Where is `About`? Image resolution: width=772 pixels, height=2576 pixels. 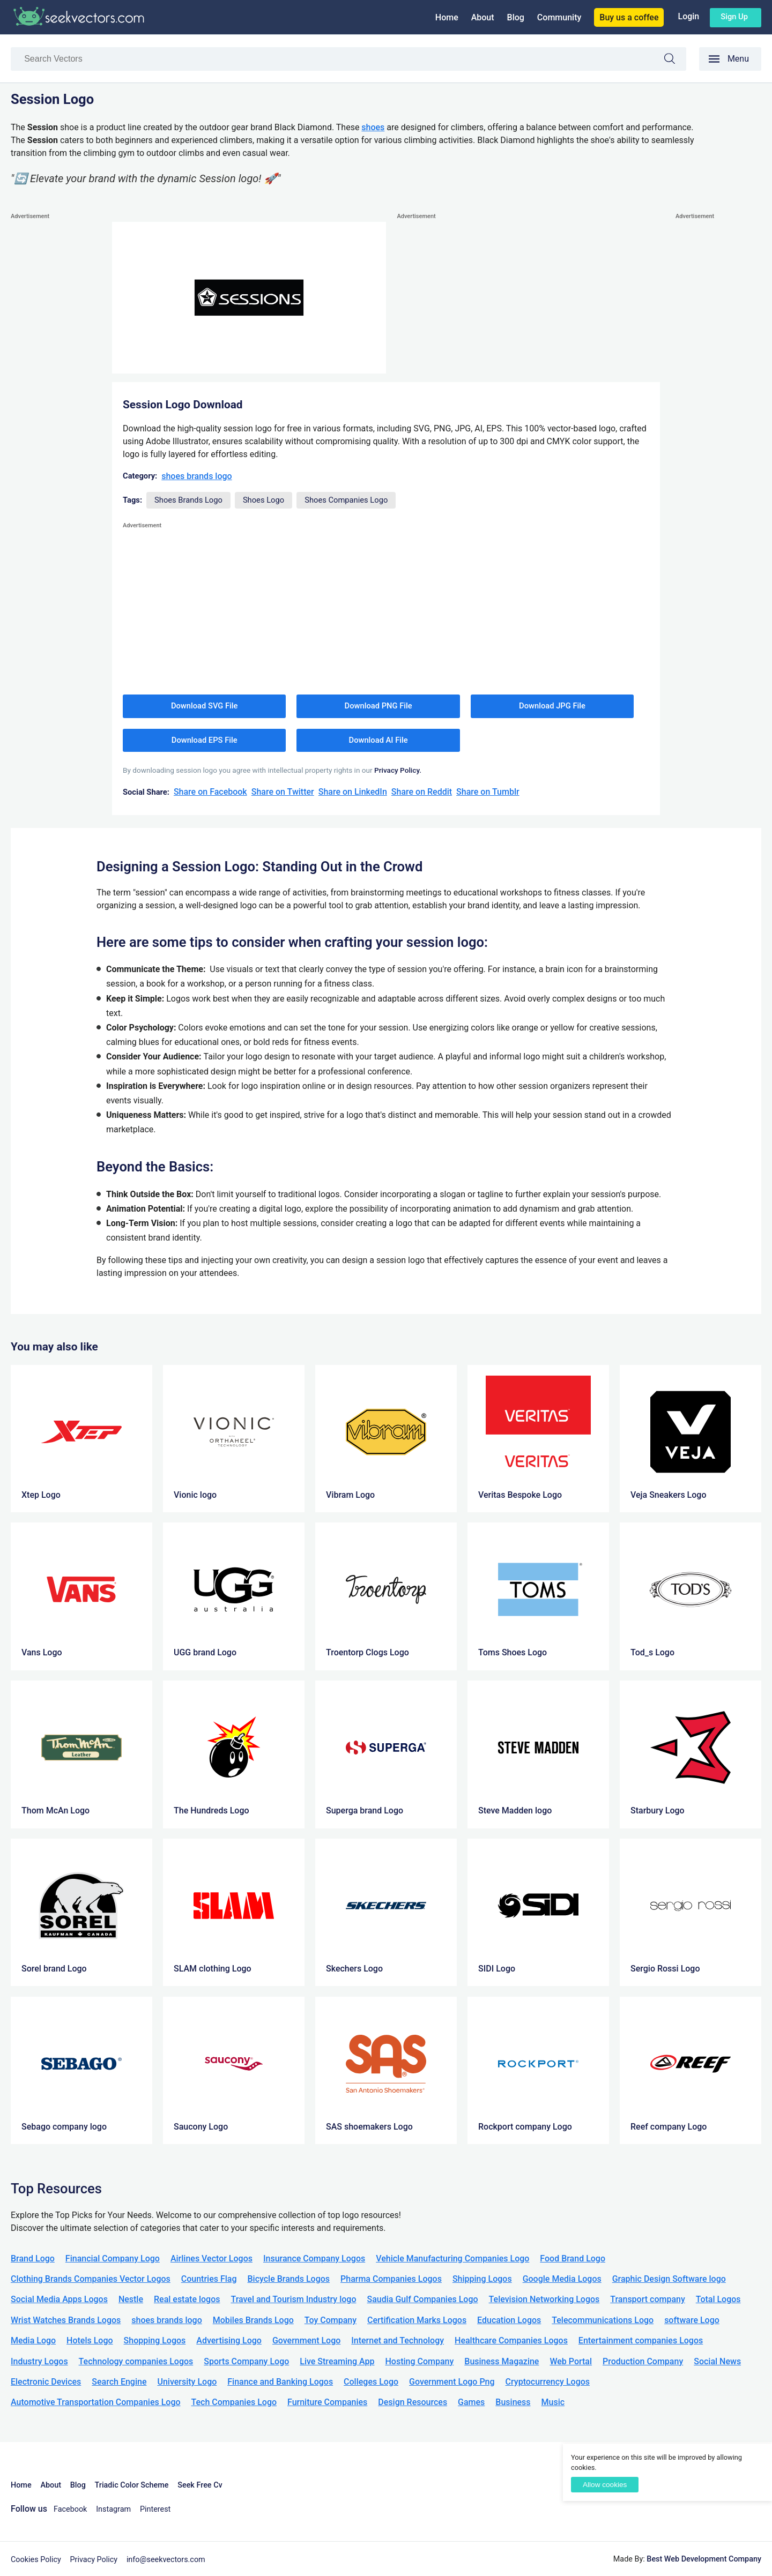
About is located at coordinates (482, 17).